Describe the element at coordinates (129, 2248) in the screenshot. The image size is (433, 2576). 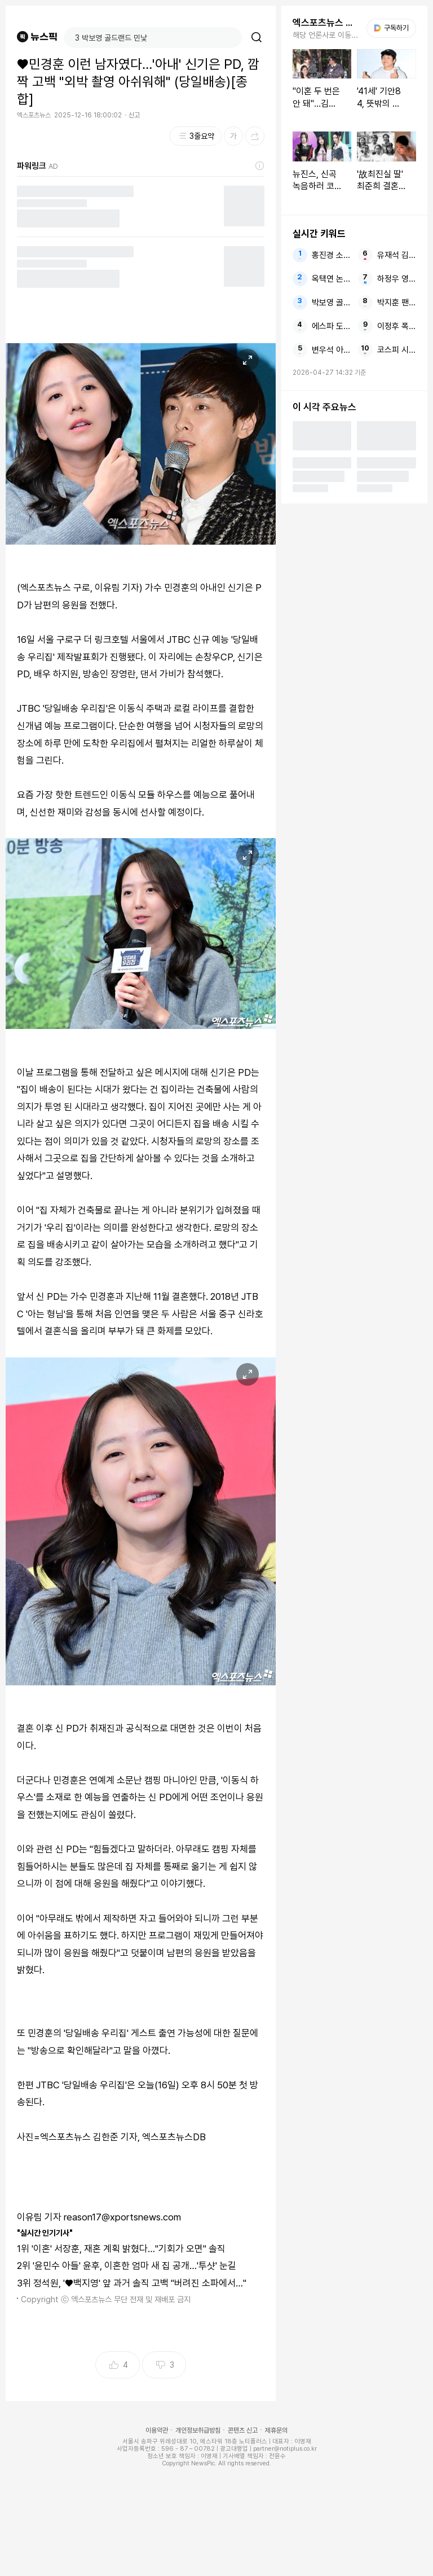
I see `'이혼' 서장훈, 재혼 계획 밝혔다…"기회가 오면" 솔직` at that location.